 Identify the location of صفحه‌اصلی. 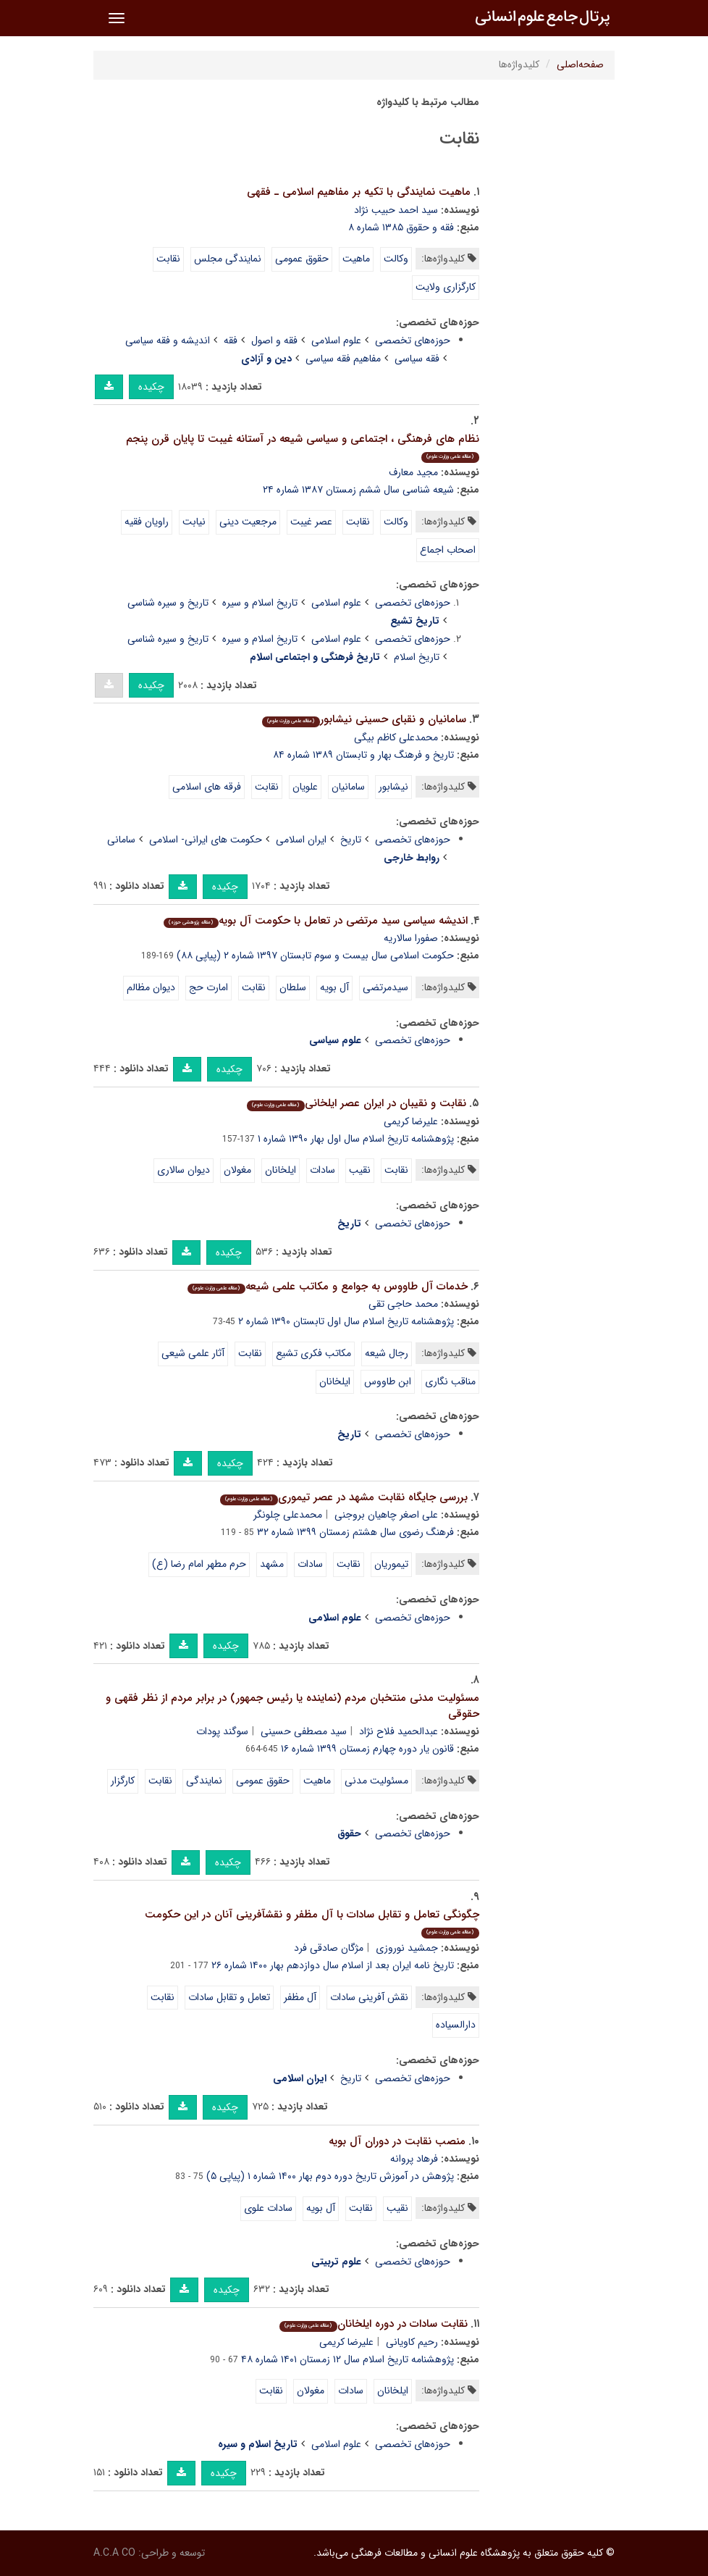
(580, 64).